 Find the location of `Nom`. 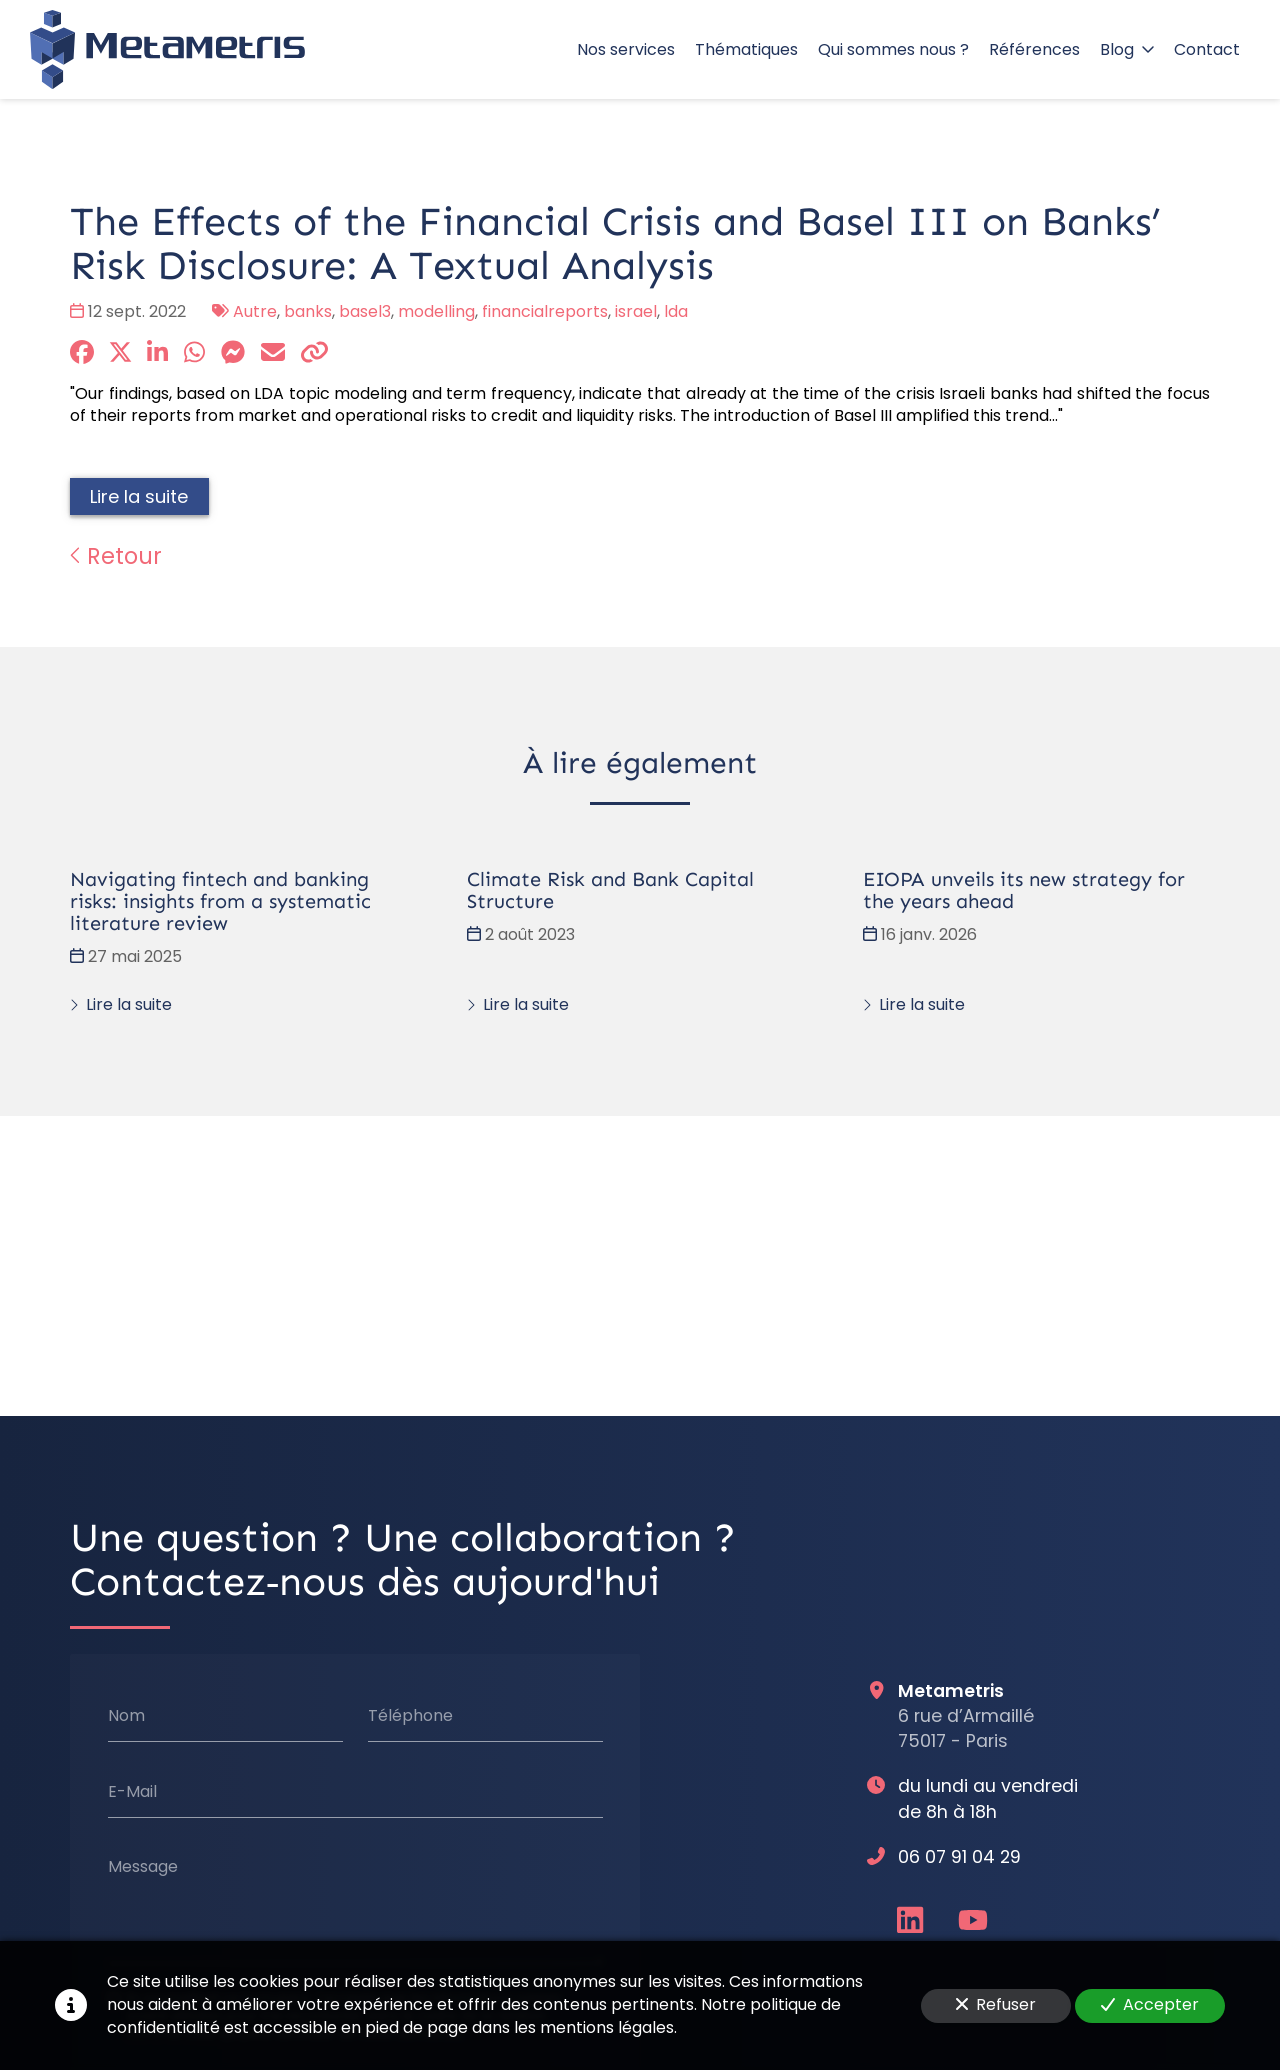

Nom is located at coordinates (126, 1716).